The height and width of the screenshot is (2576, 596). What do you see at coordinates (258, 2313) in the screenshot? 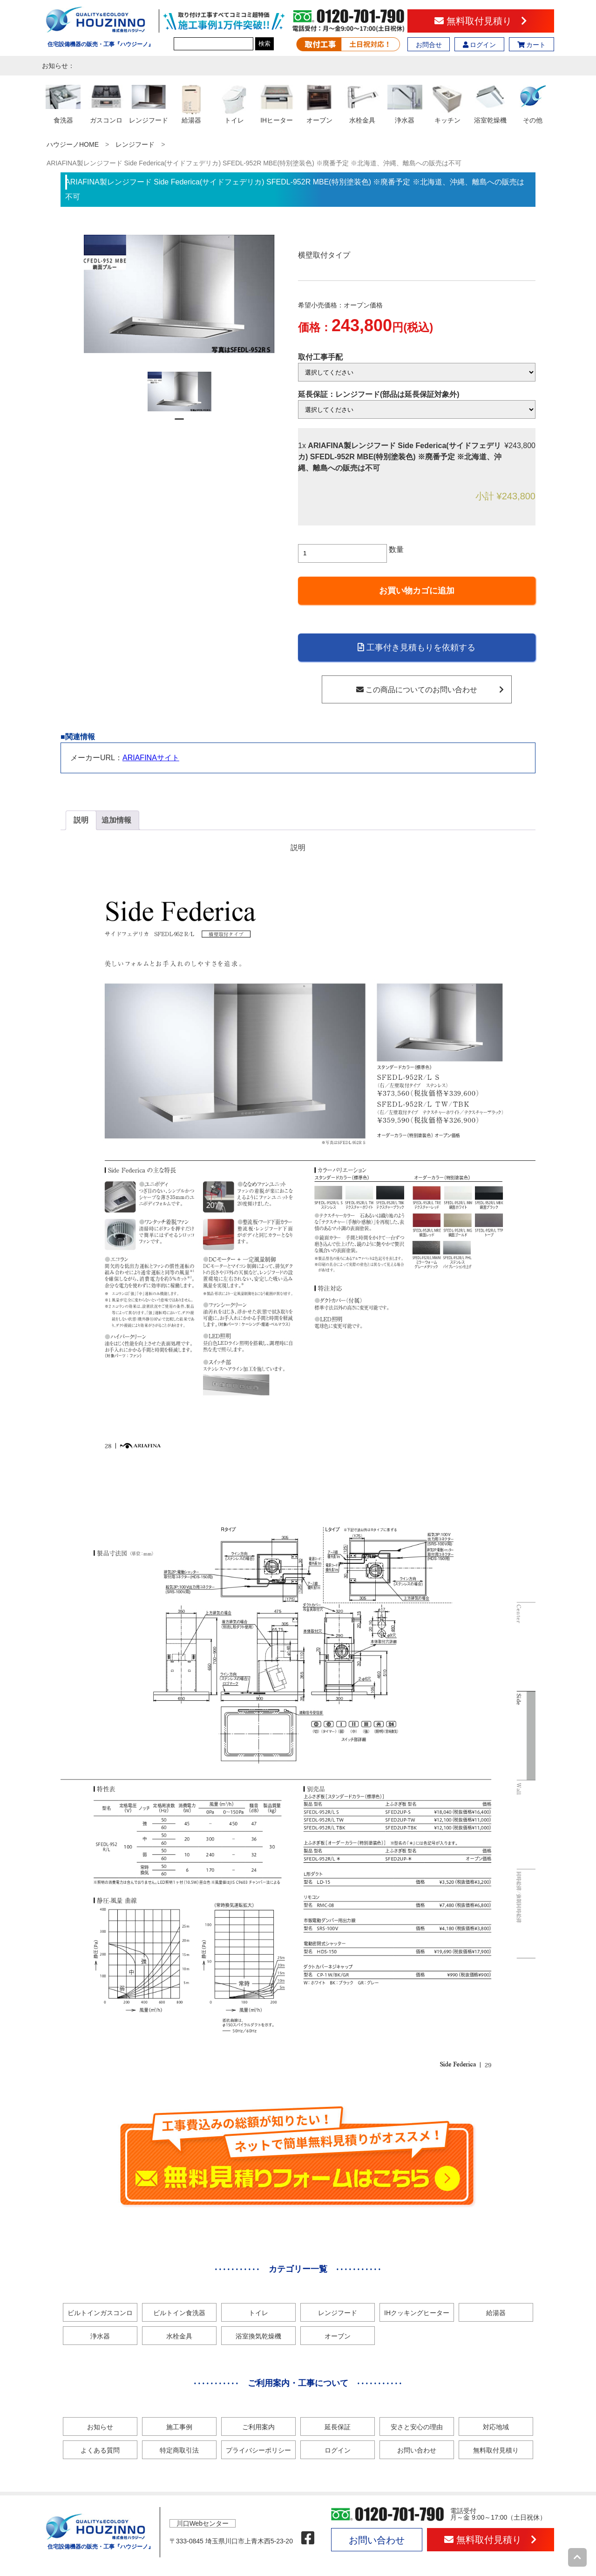
I see `トイレ` at bounding box center [258, 2313].